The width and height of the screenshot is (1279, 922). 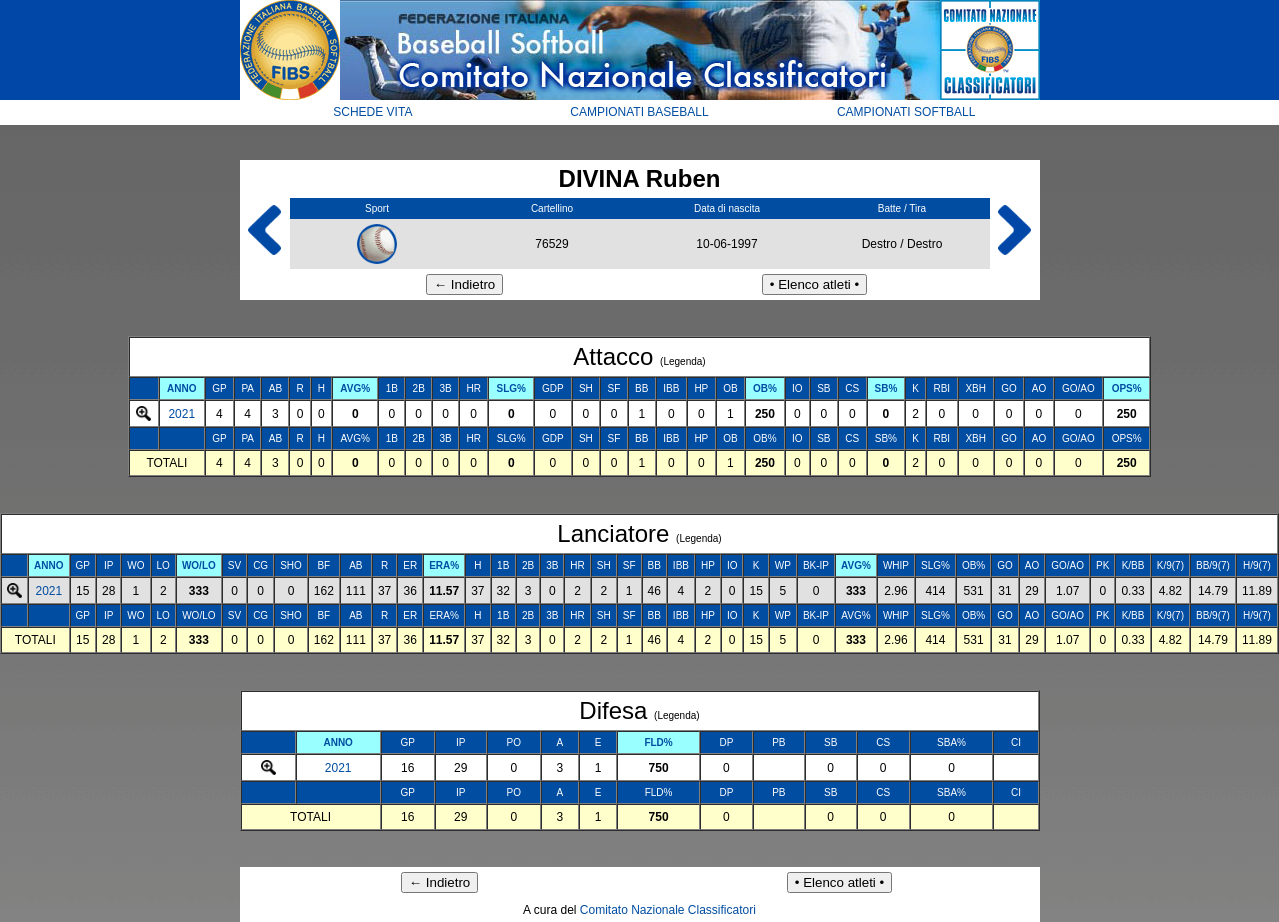 What do you see at coordinates (668, 910) in the screenshot?
I see `Comitato Nazionale Classificatori` at bounding box center [668, 910].